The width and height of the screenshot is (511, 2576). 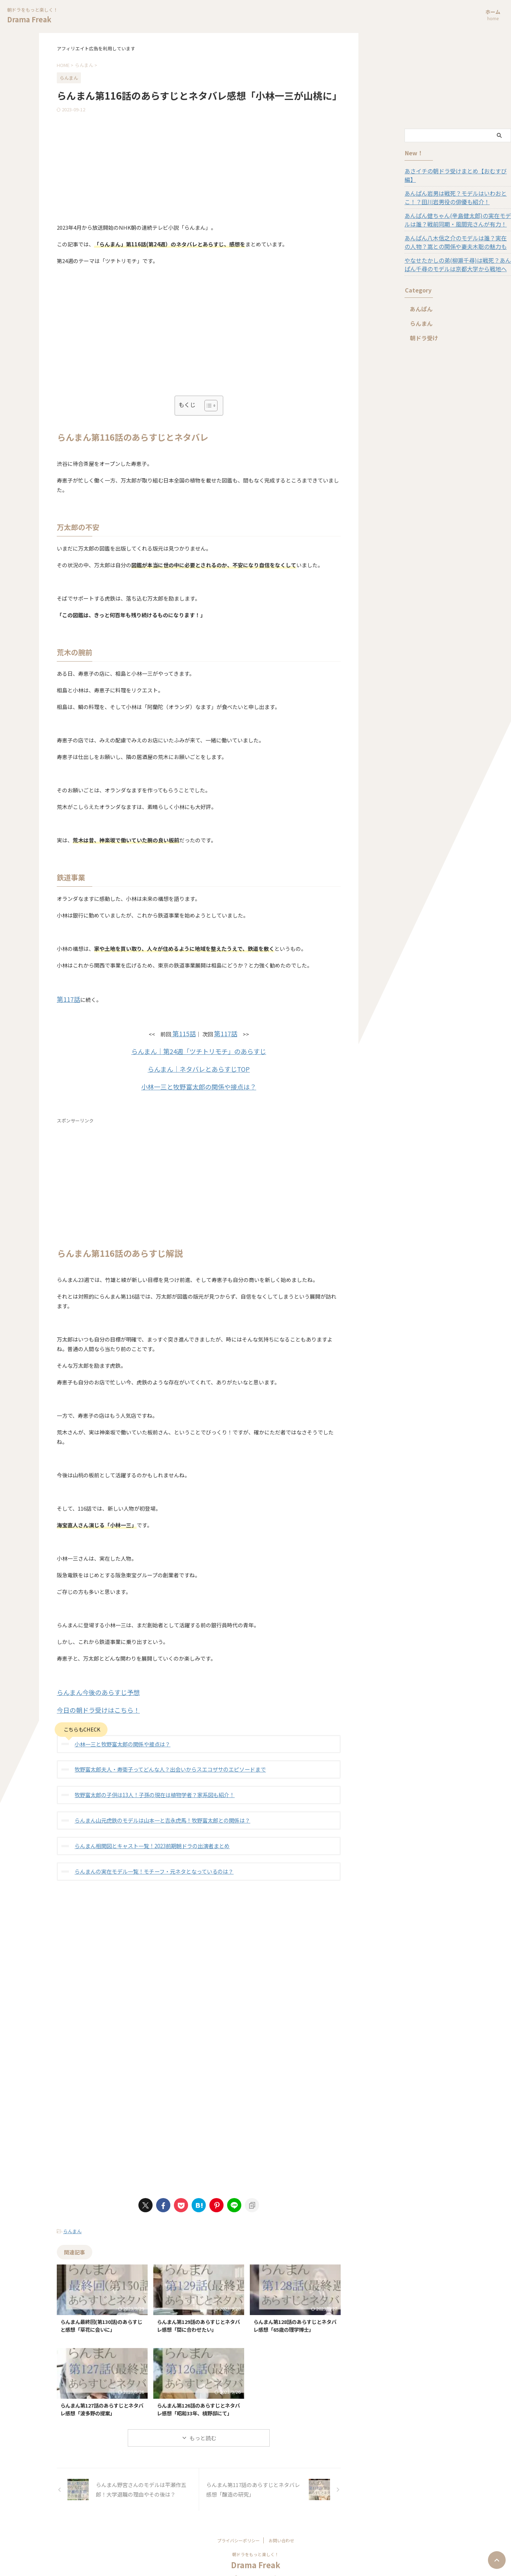 I want to click on らんまん第126話のあらすじとネタバレ感想「昭和33年、槙野邸にて」, so click(x=198, y=2397).